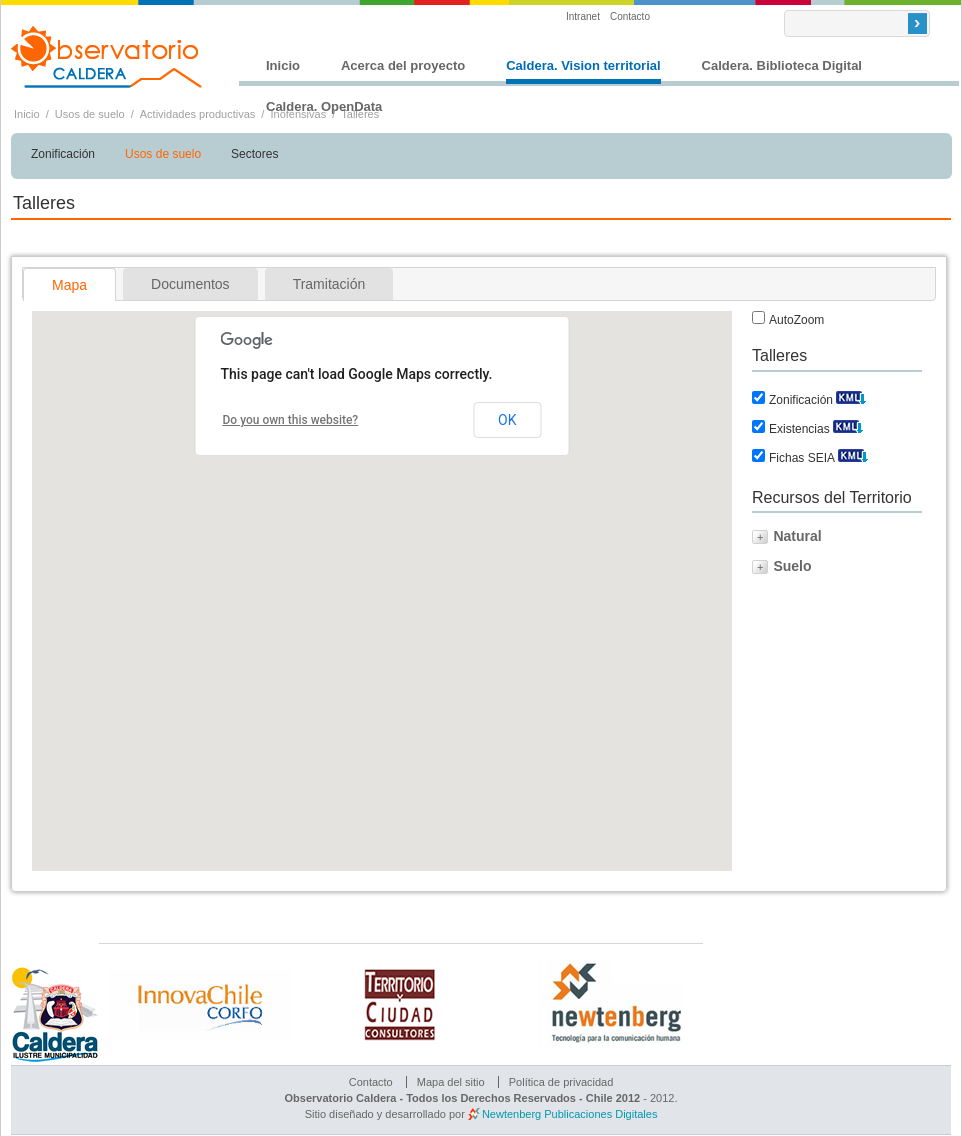 The image size is (962, 1136). Describe the element at coordinates (851, 395) in the screenshot. I see `Descargar KML` at that location.